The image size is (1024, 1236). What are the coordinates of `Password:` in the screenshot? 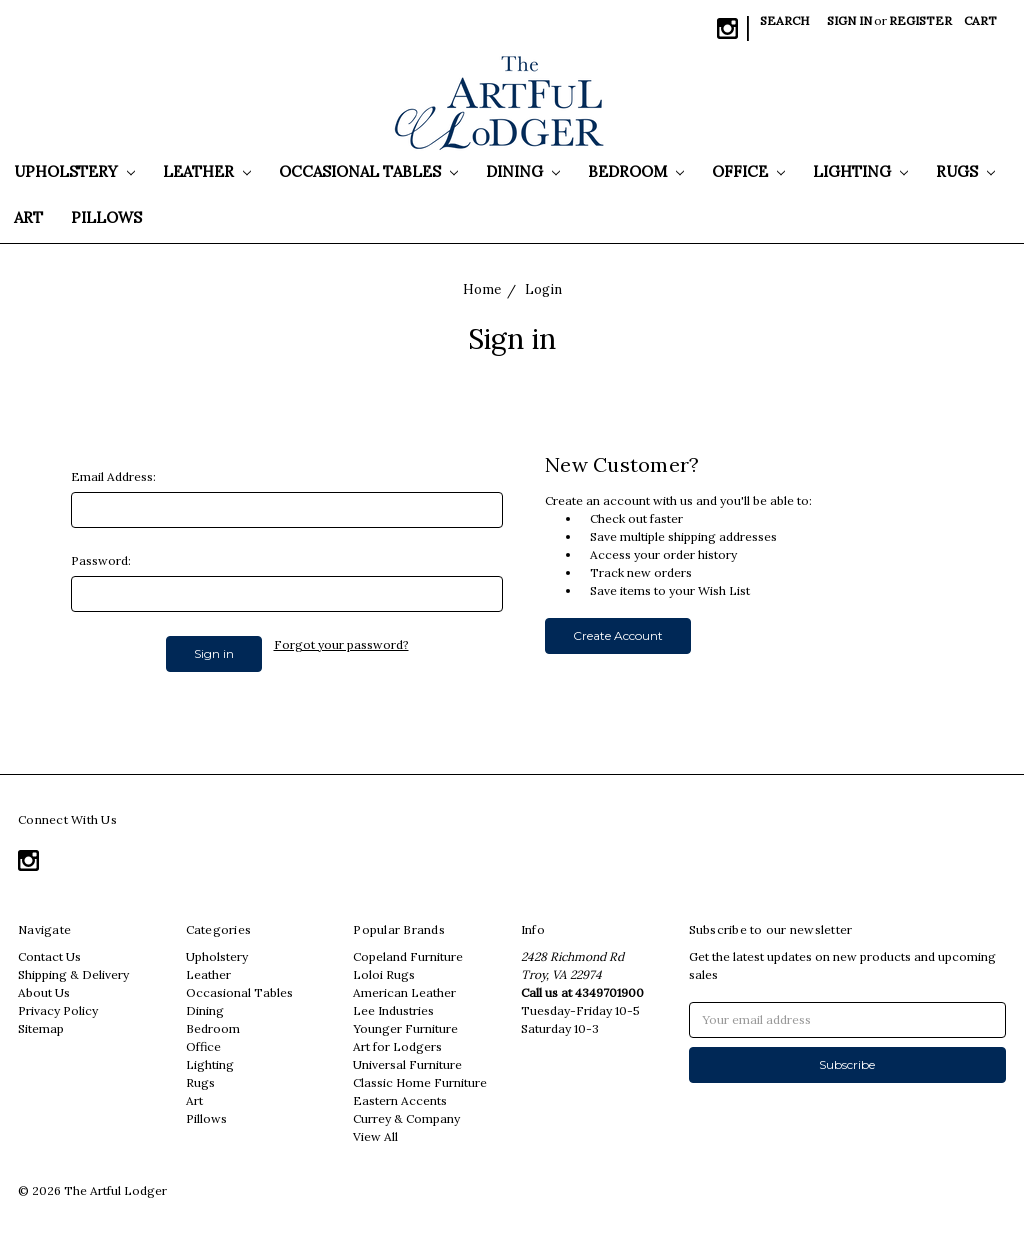 It's located at (101, 560).